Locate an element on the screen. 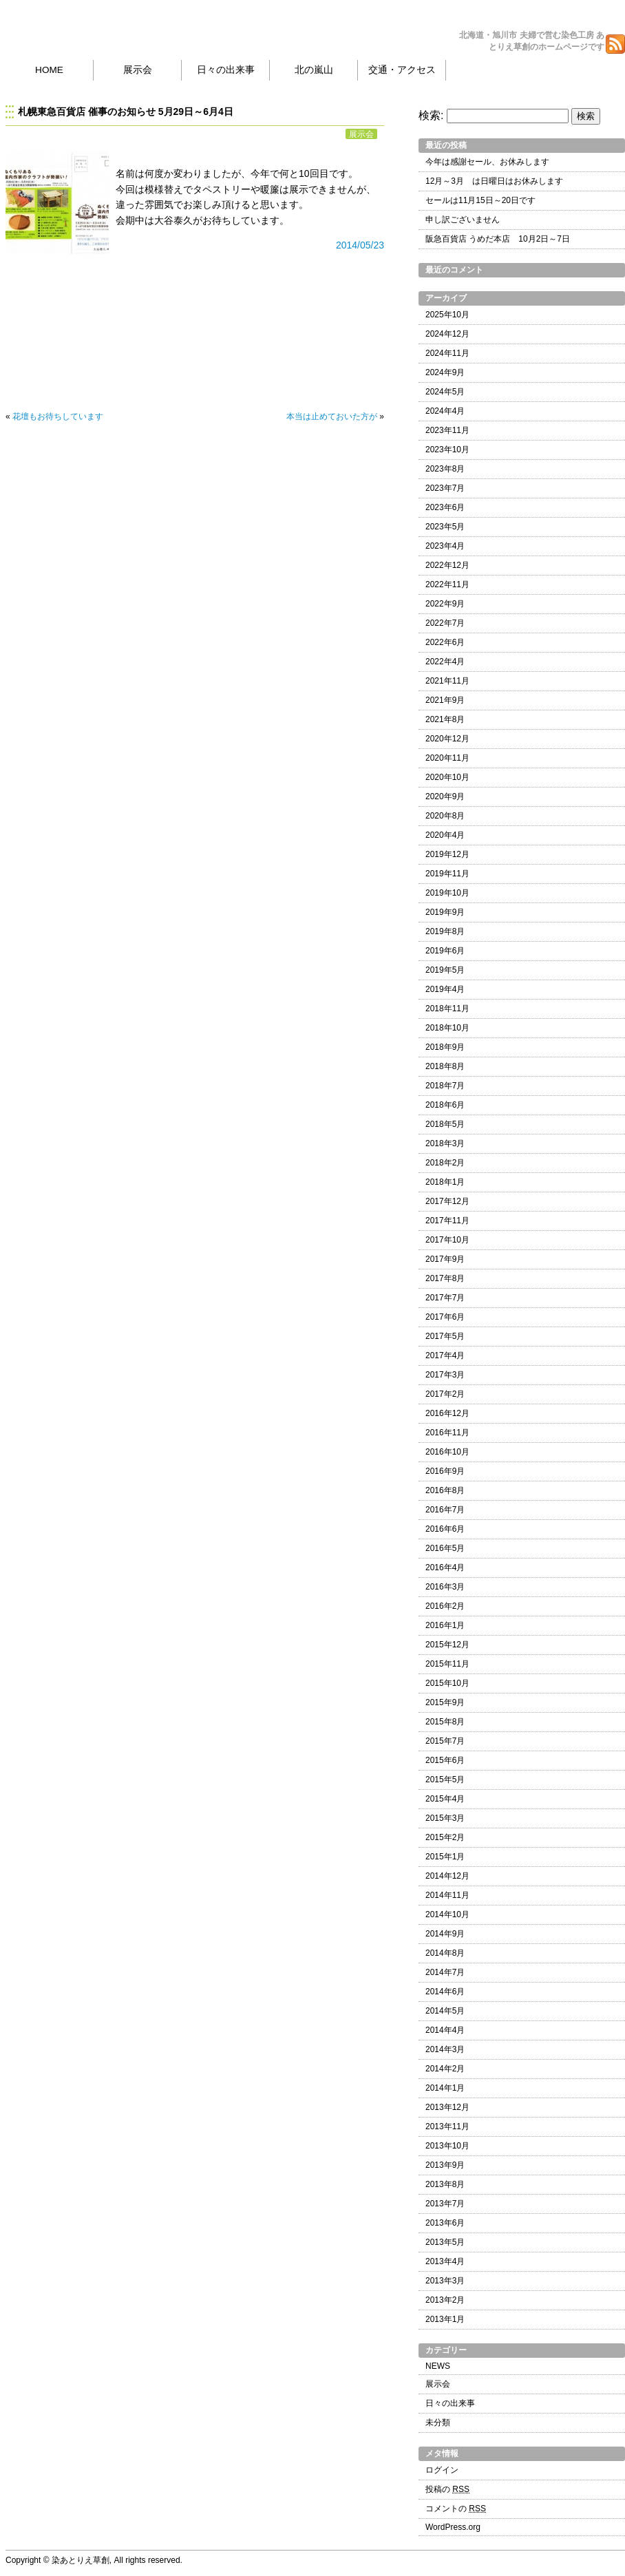 The image size is (625, 2576). 2015年7月 is located at coordinates (445, 1741).